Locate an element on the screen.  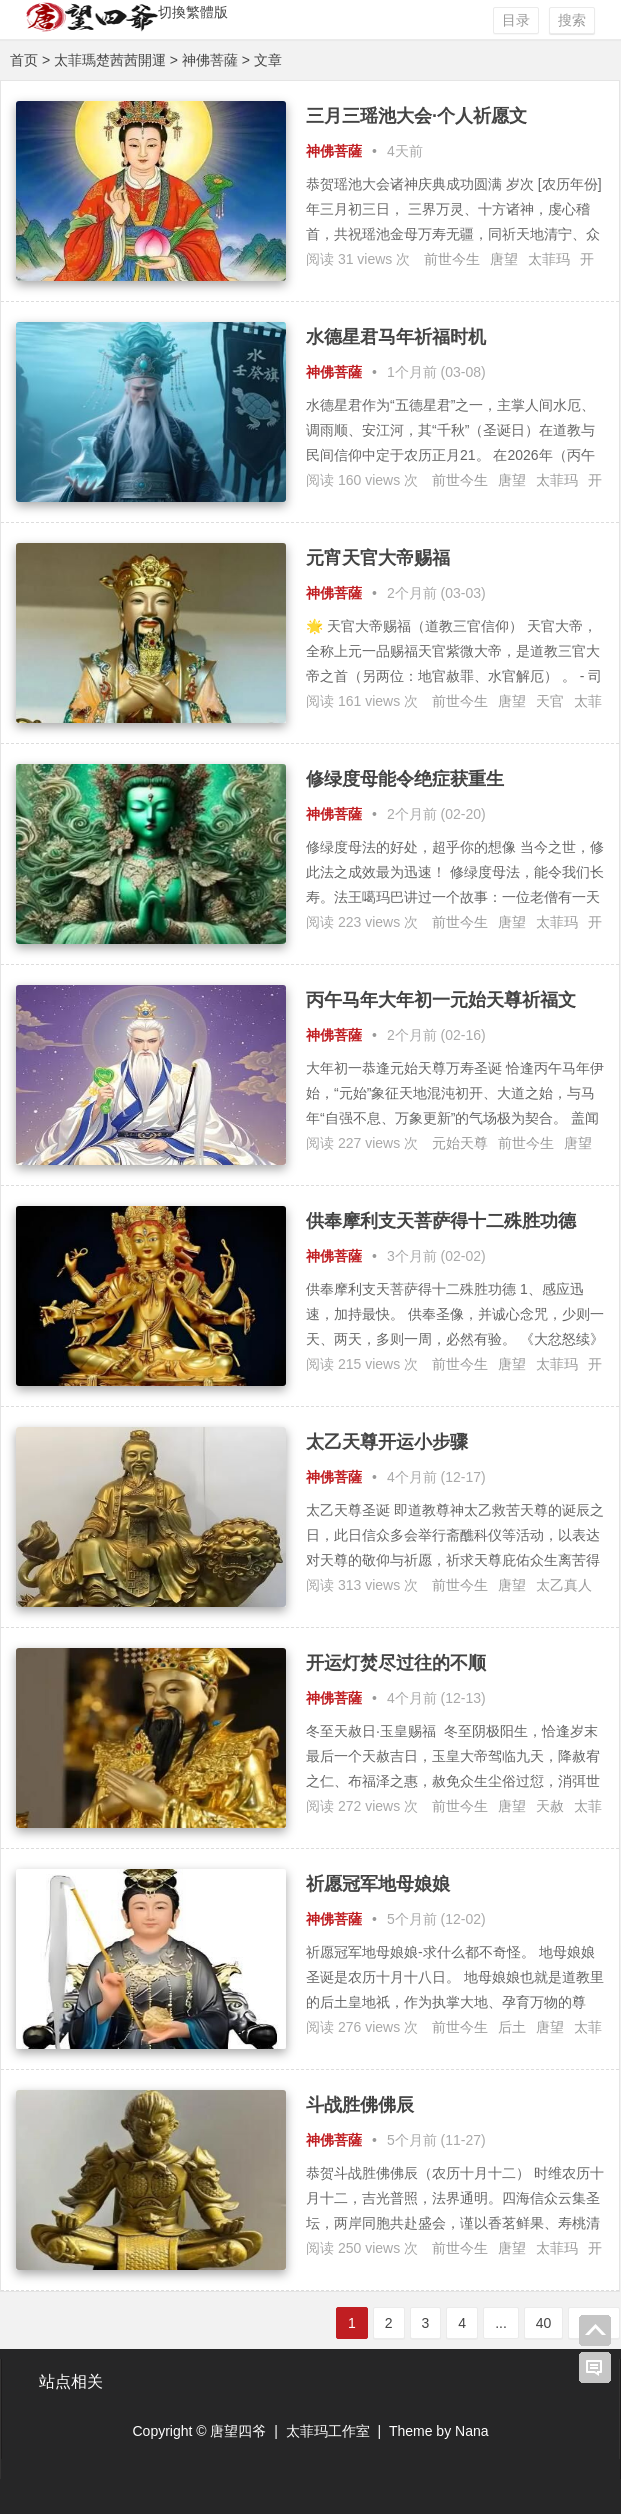
三月三瑶池大会·个人祈愿文 is located at coordinates (416, 116).